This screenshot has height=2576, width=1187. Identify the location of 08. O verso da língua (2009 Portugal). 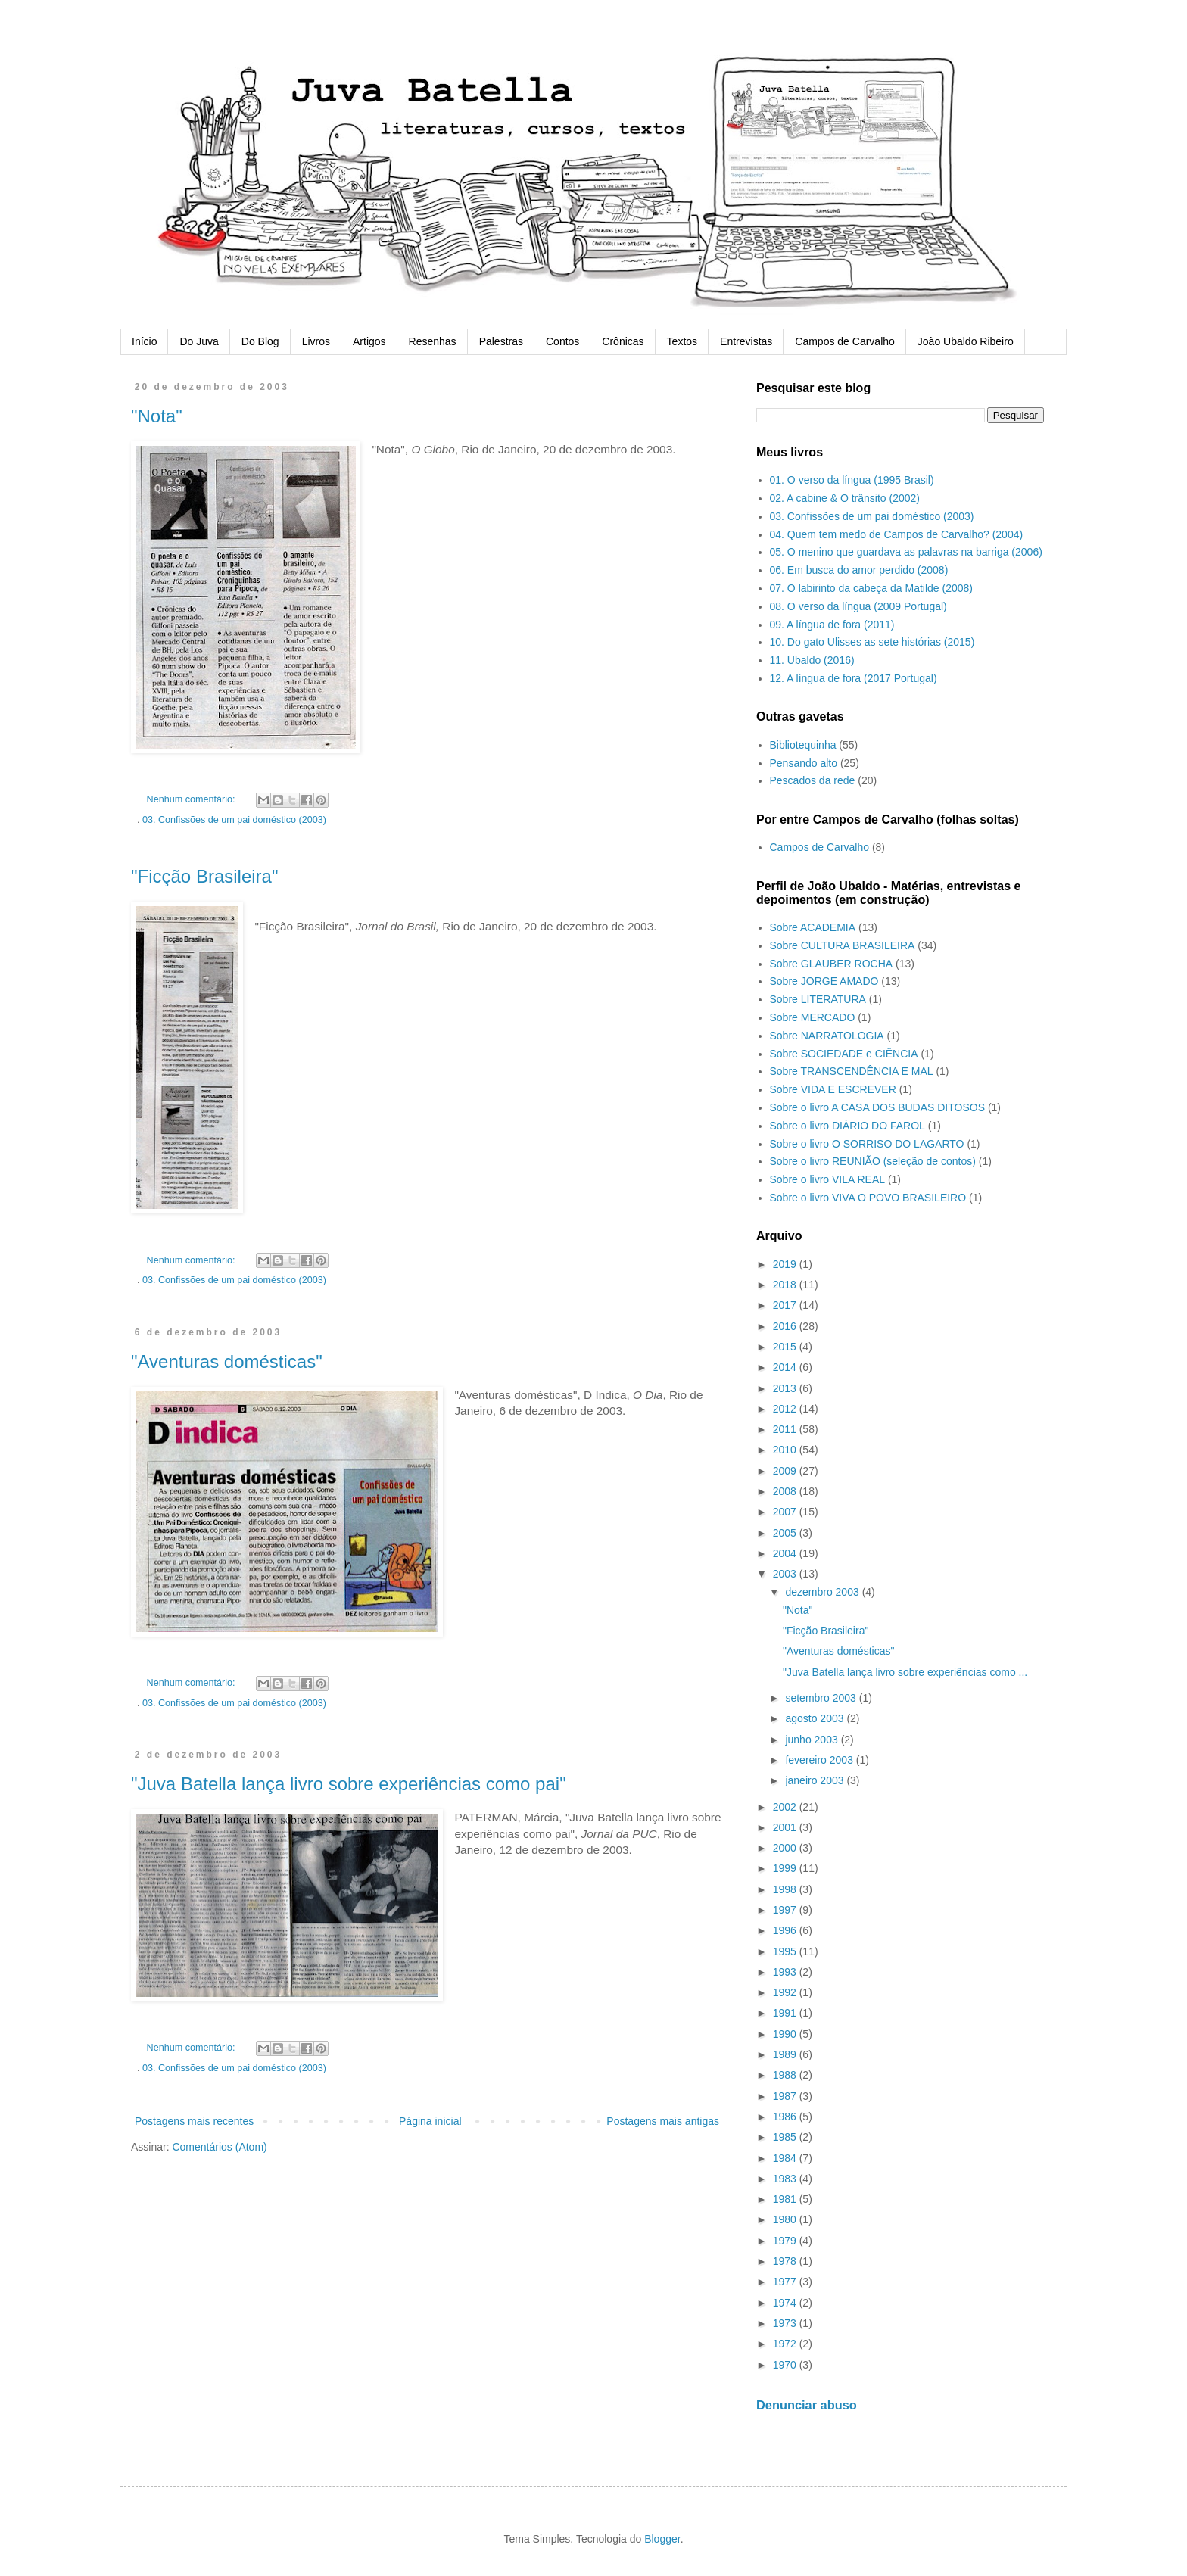
(858, 606).